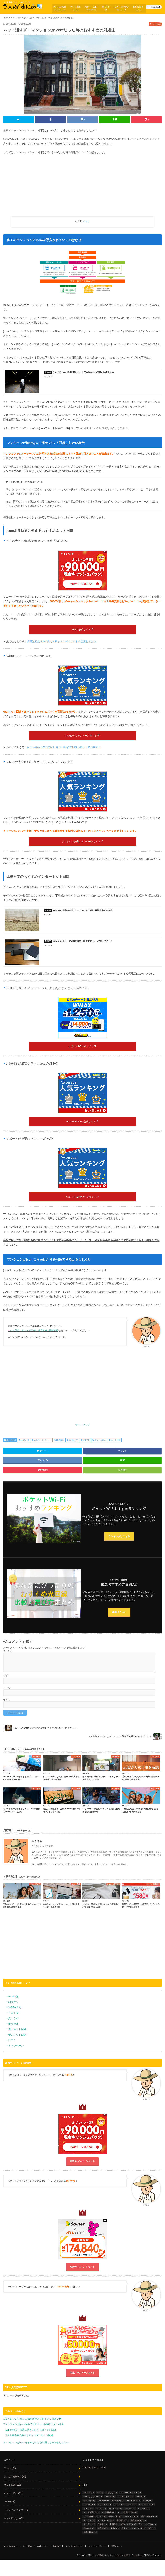 Image resolution: width=165 pixels, height=2576 pixels. I want to click on マンションがjcomなので他のネット回線にしたい場合, so click(31, 2441).